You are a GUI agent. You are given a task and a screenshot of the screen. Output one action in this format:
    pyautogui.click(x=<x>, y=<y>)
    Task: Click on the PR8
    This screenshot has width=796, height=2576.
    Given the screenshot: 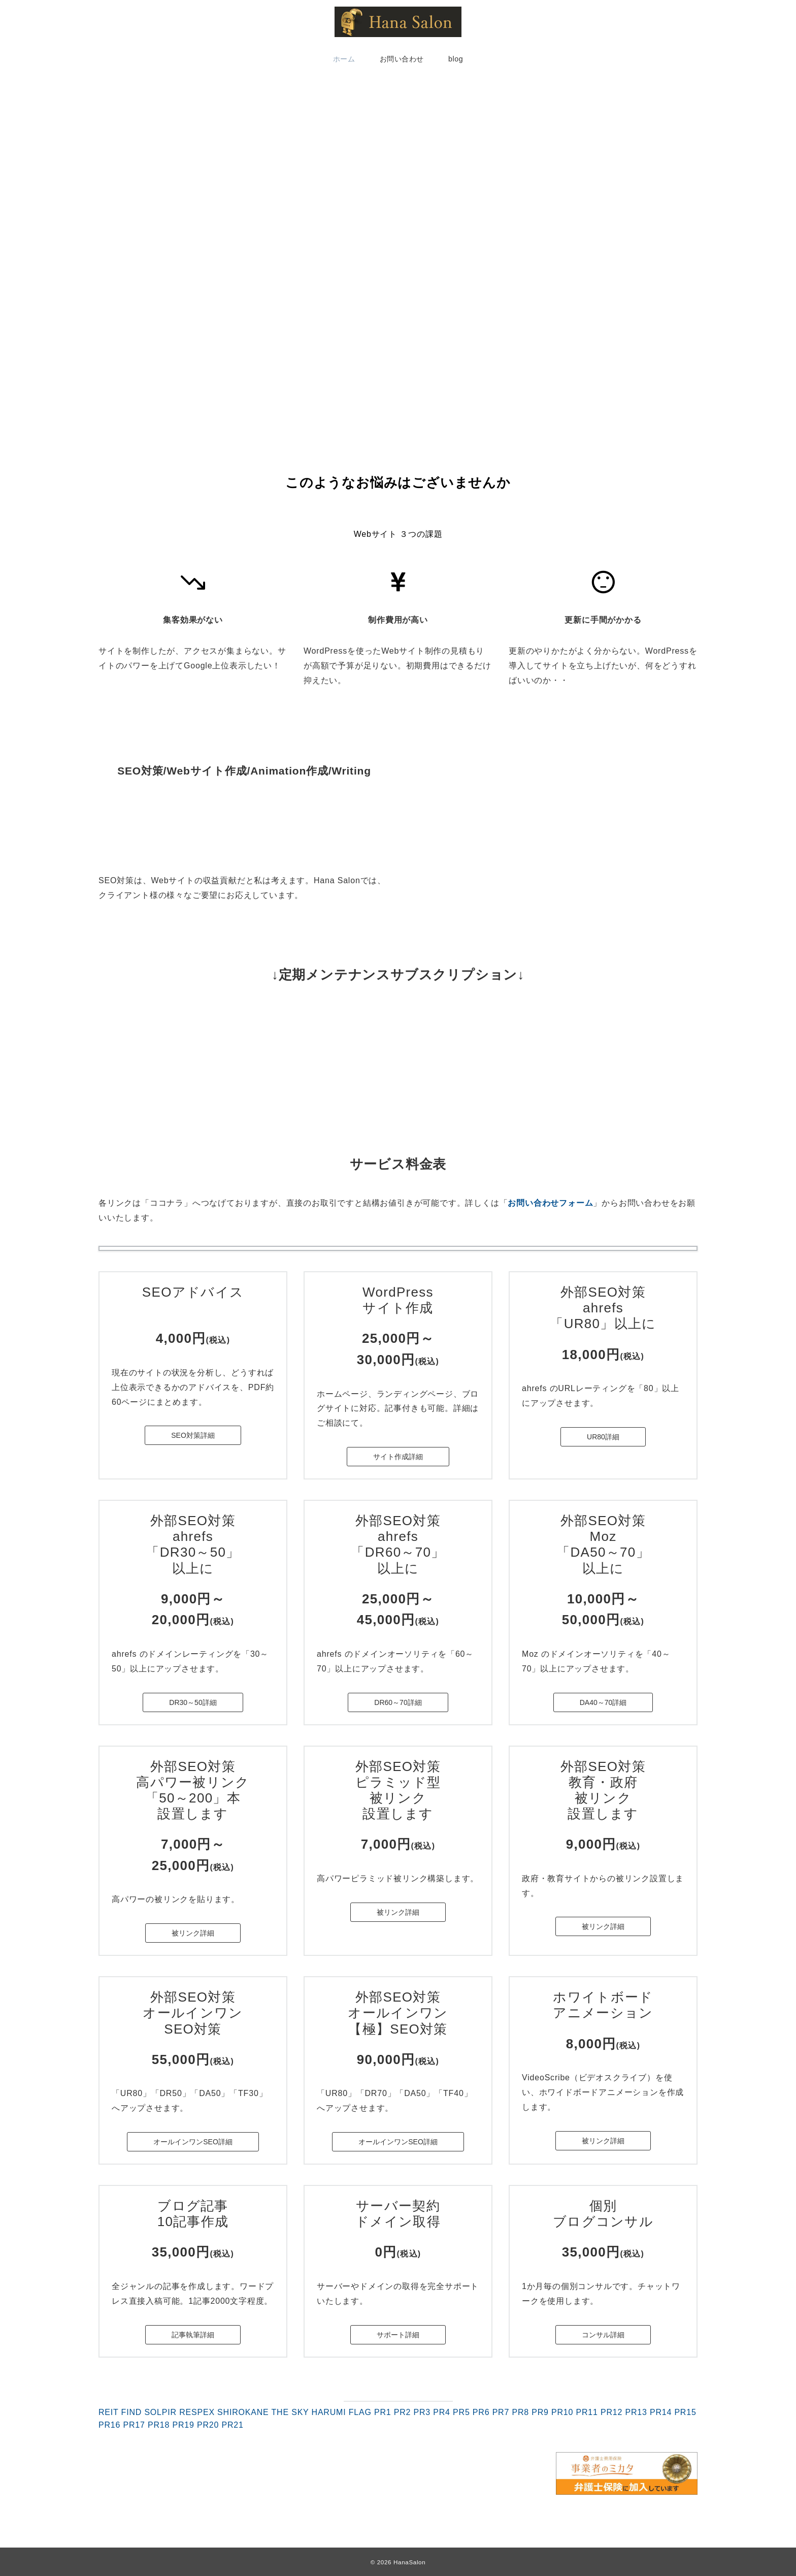 What is the action you would take?
    pyautogui.click(x=520, y=2412)
    